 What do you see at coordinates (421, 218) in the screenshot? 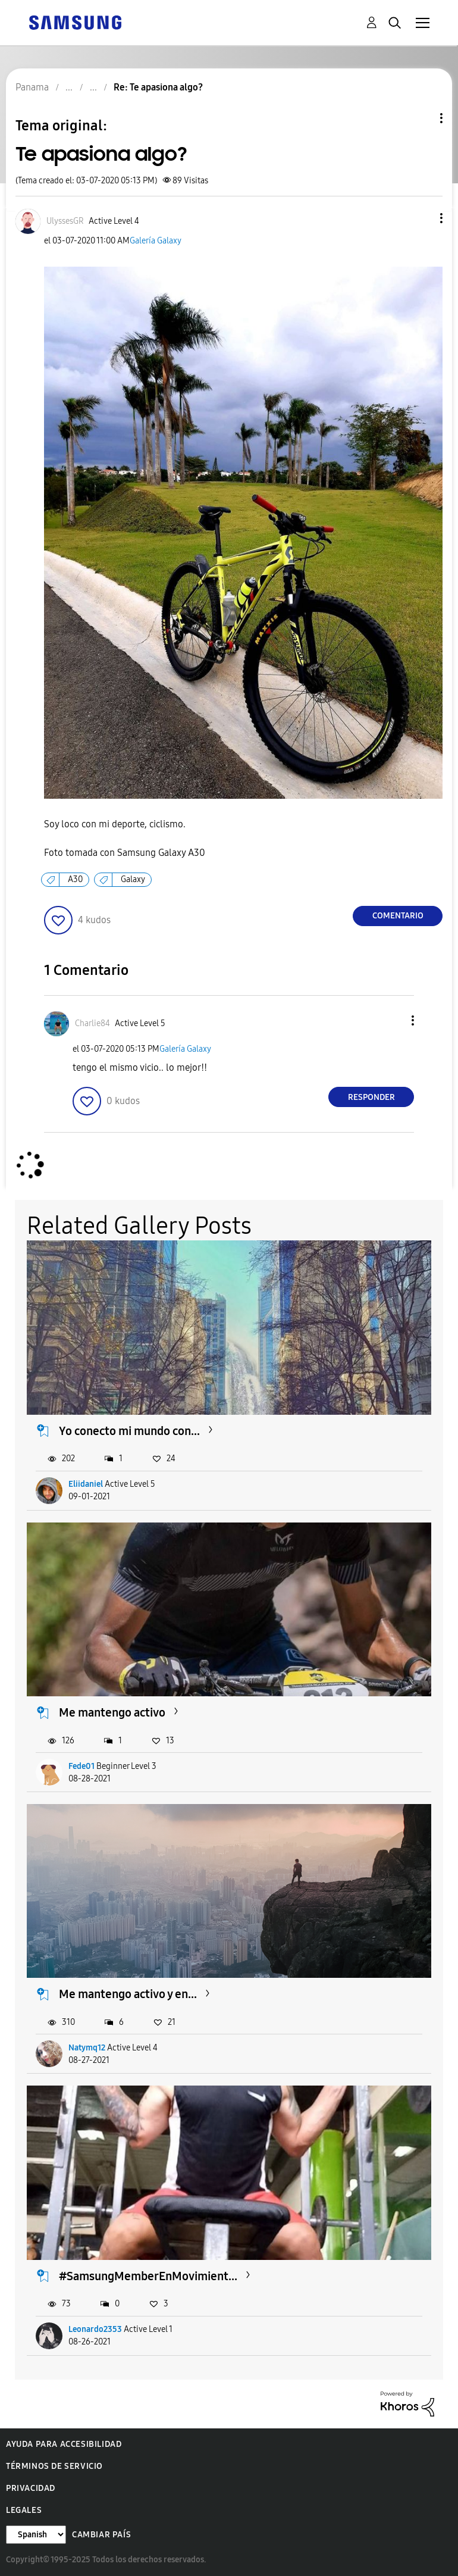
I see `[button]` at bounding box center [421, 218].